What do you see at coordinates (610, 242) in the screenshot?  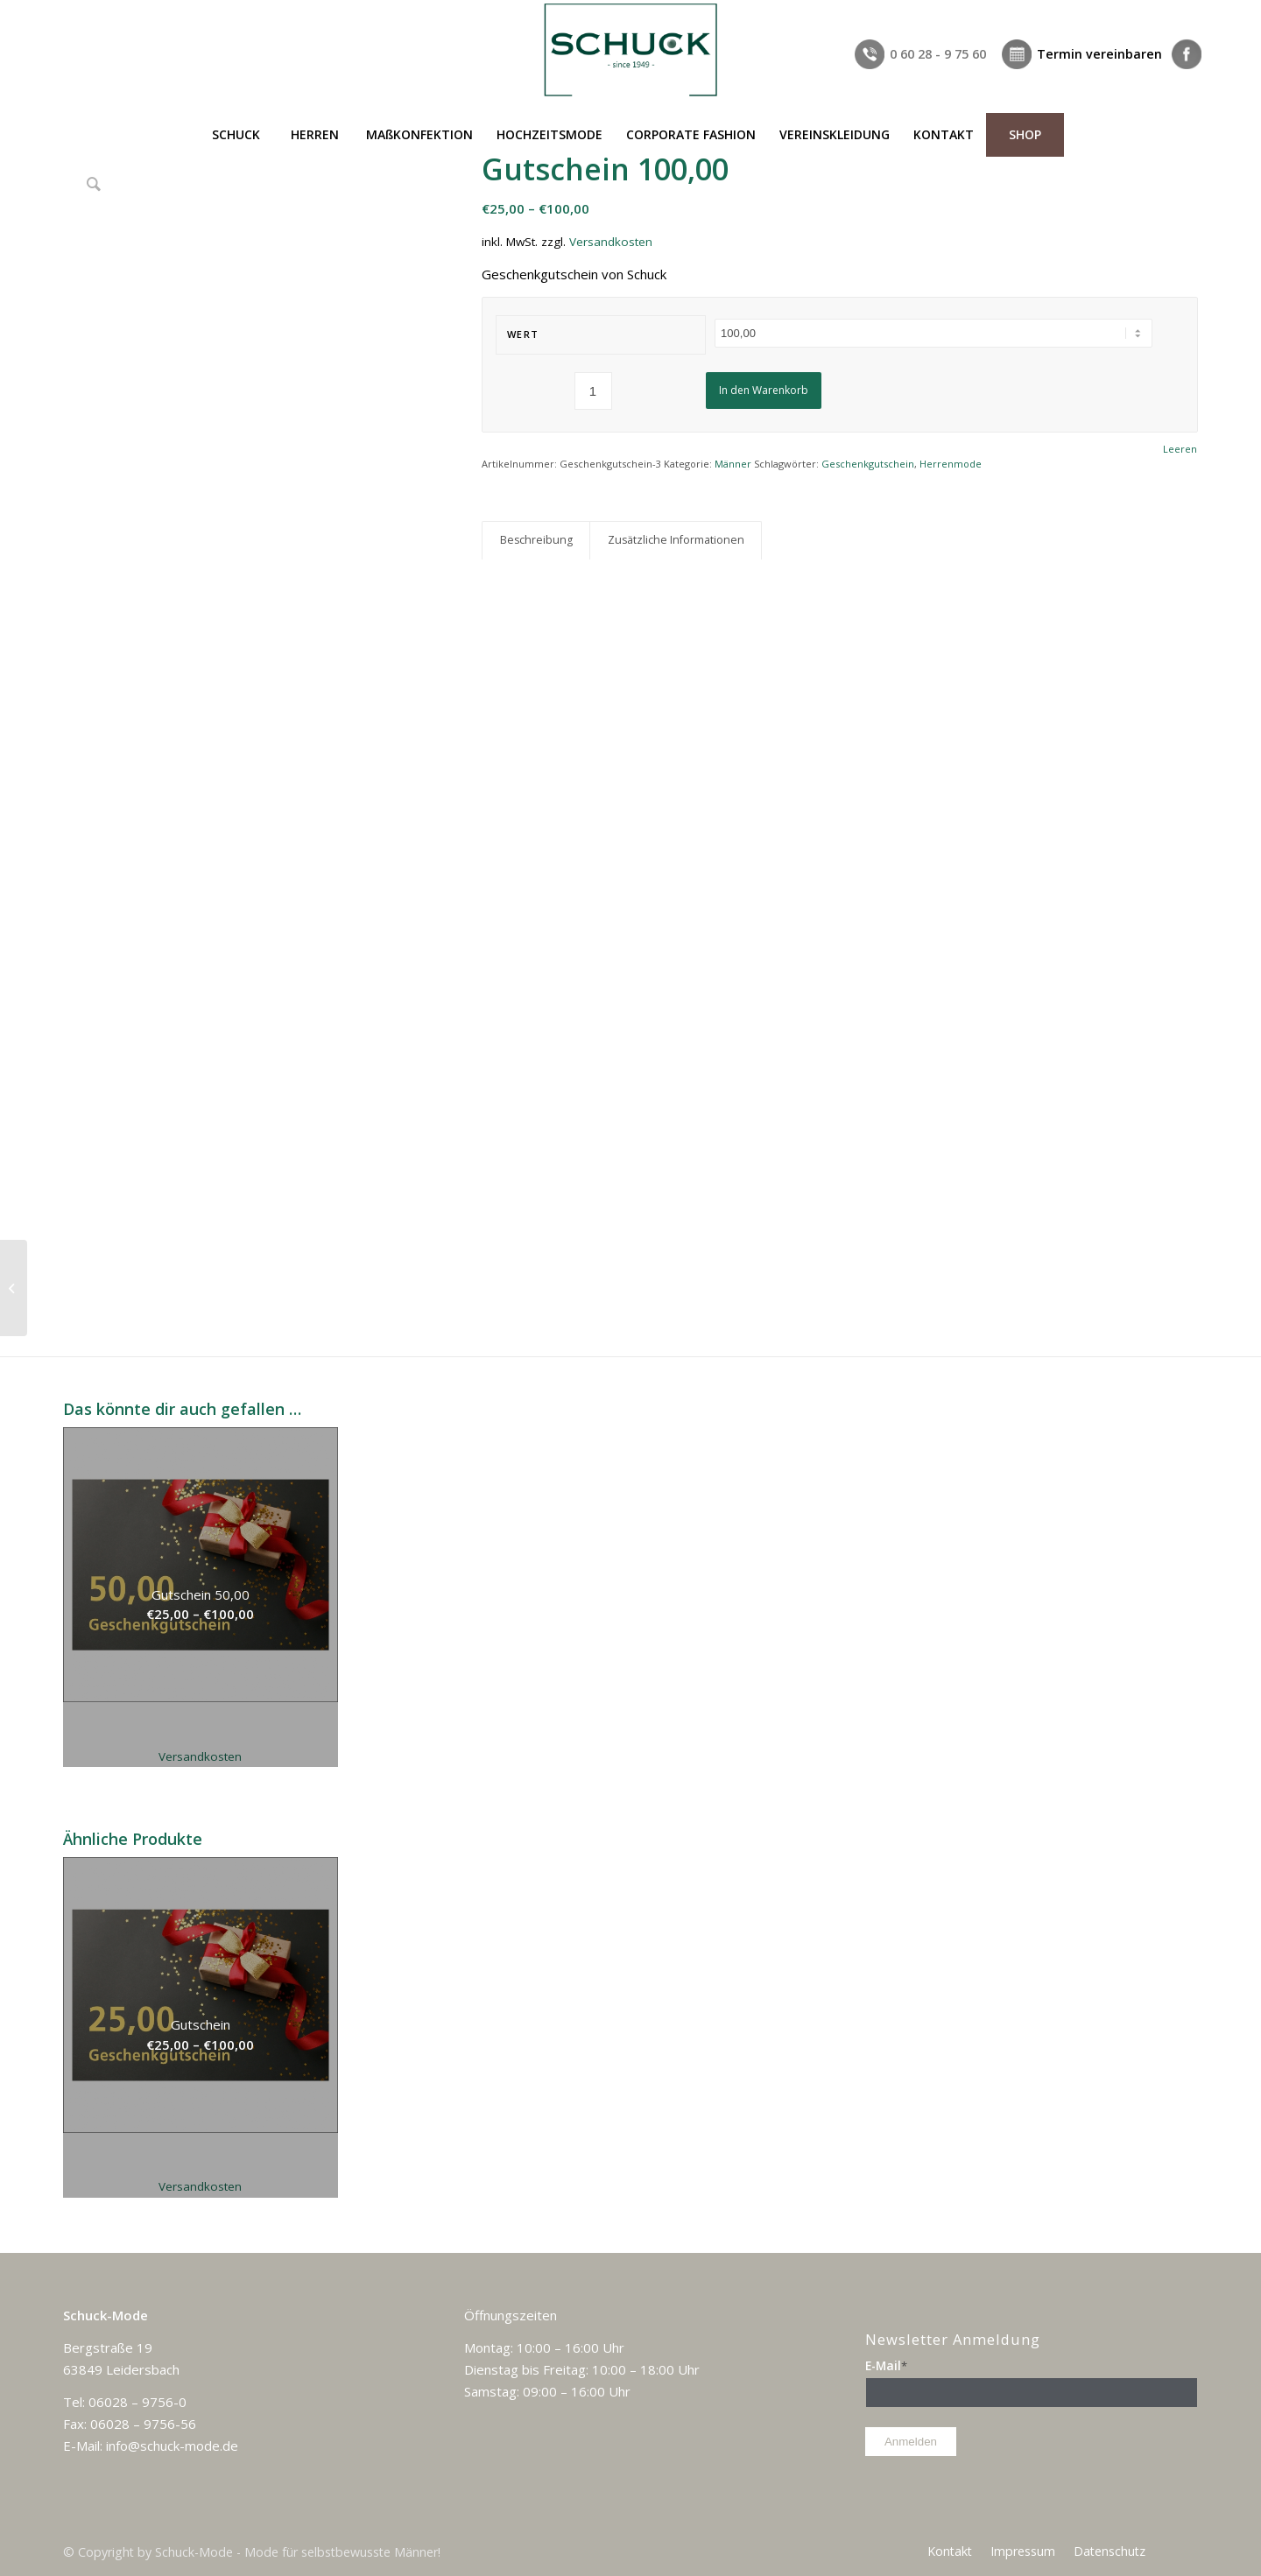 I see `Versandkosten` at bounding box center [610, 242].